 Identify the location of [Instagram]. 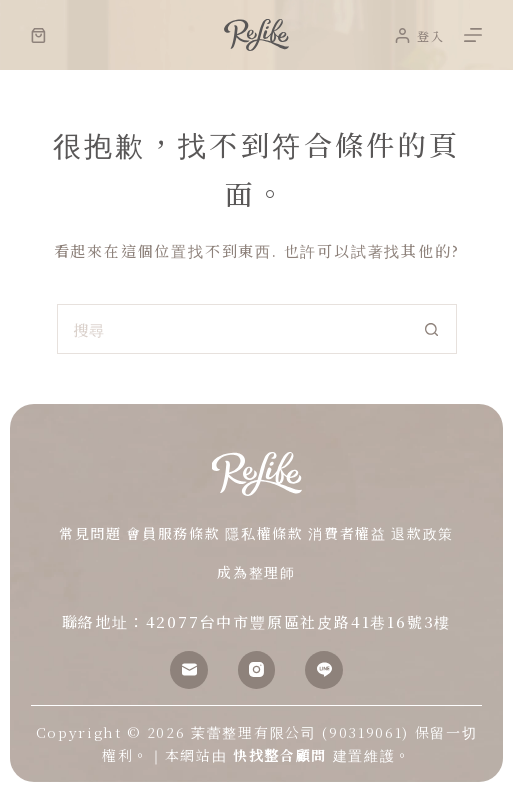
(257, 670).